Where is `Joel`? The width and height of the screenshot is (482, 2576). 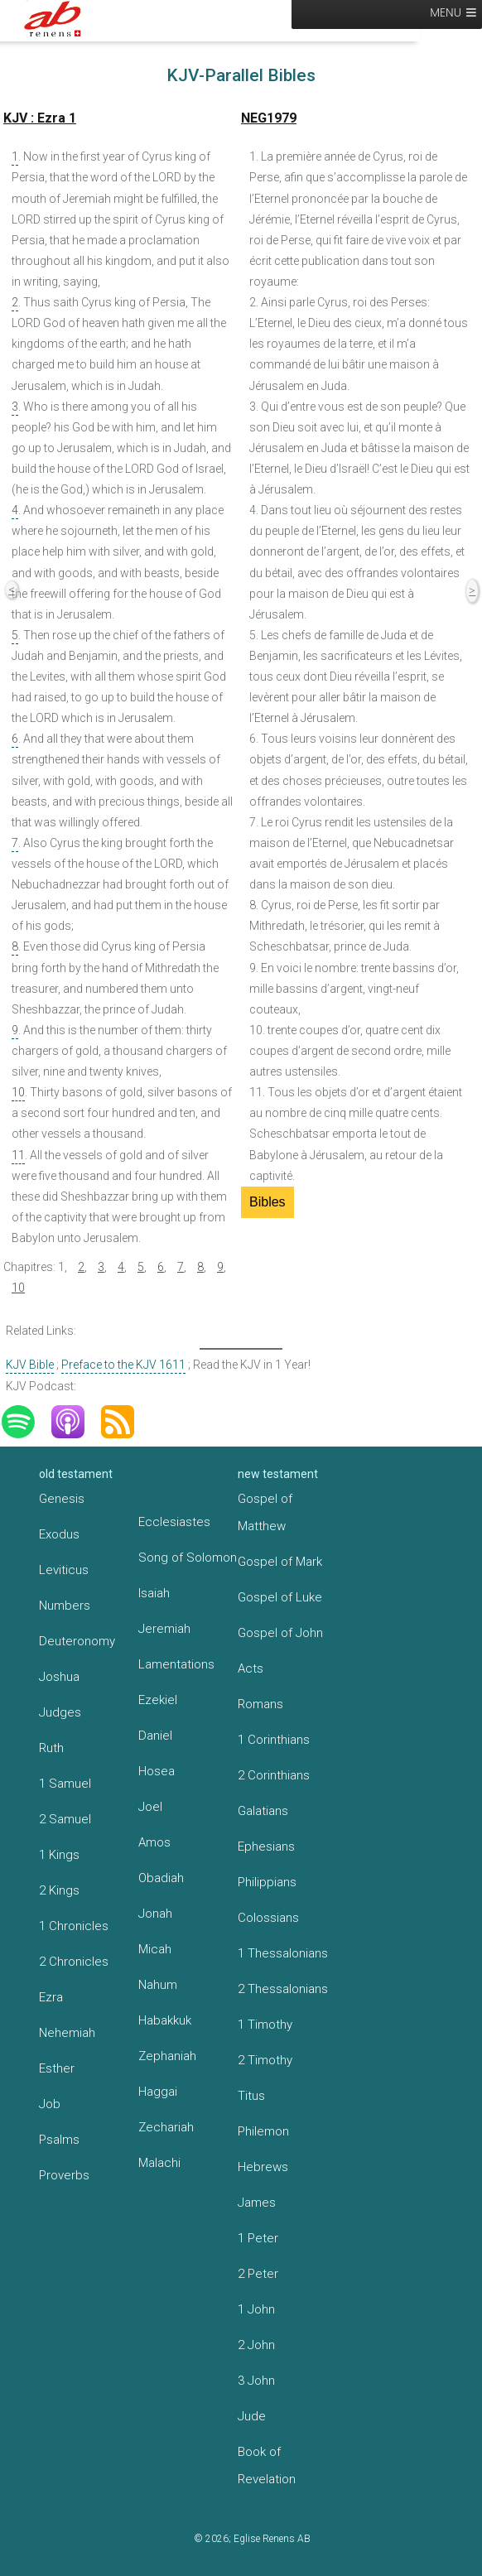
Joel is located at coordinates (150, 1806).